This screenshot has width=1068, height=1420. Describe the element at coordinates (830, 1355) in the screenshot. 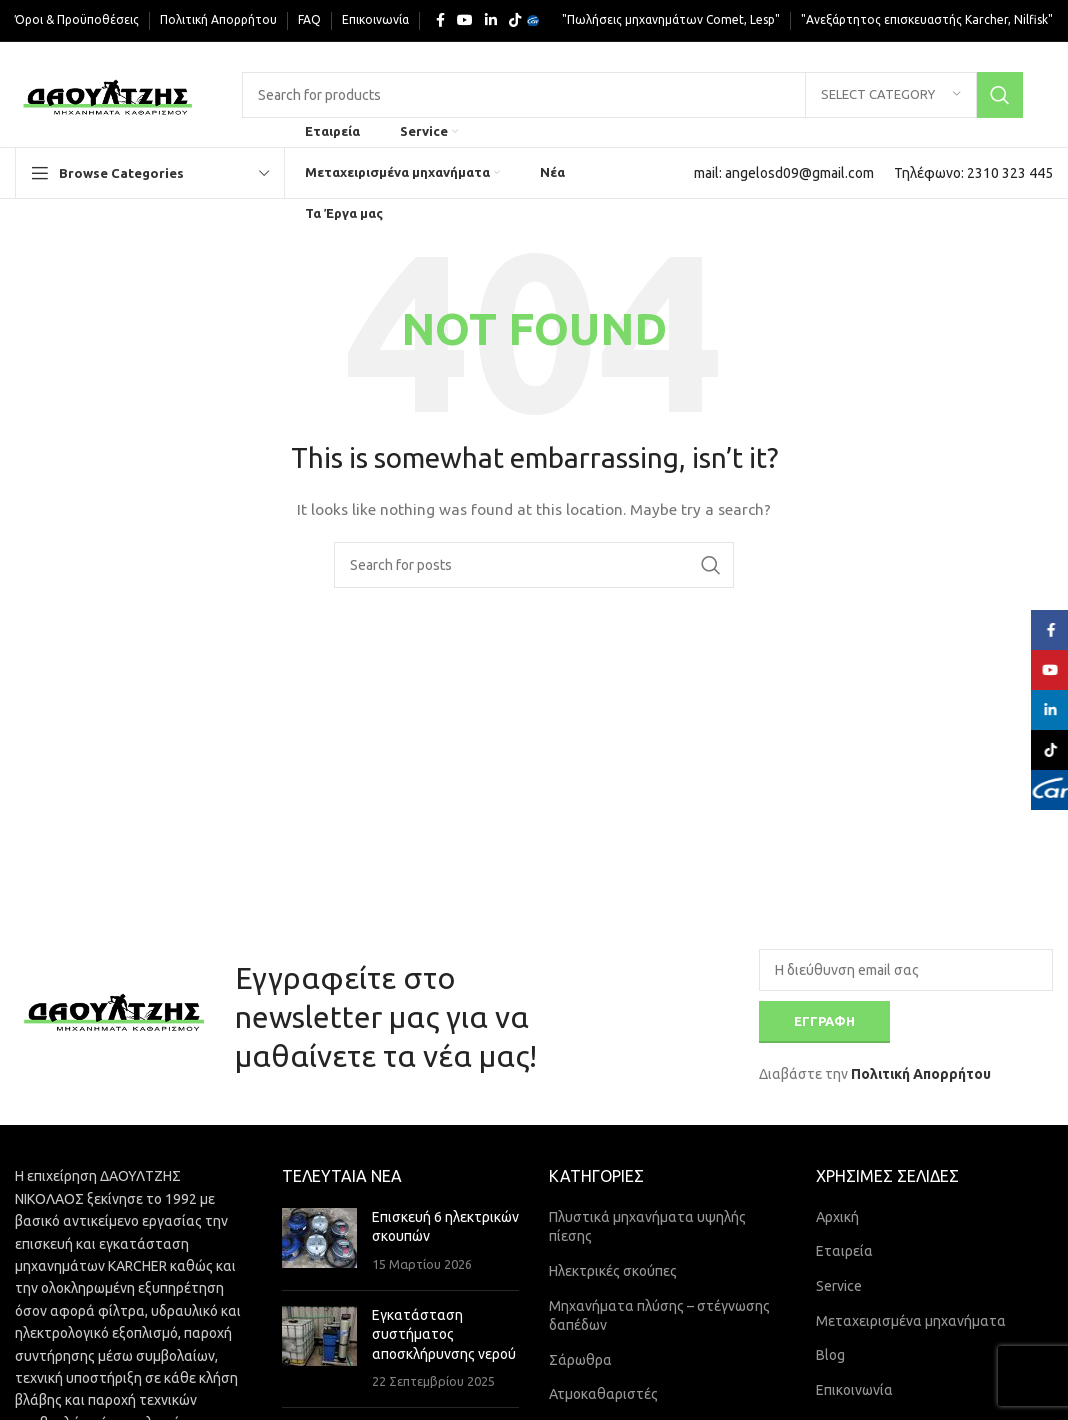

I see `Blog` at that location.